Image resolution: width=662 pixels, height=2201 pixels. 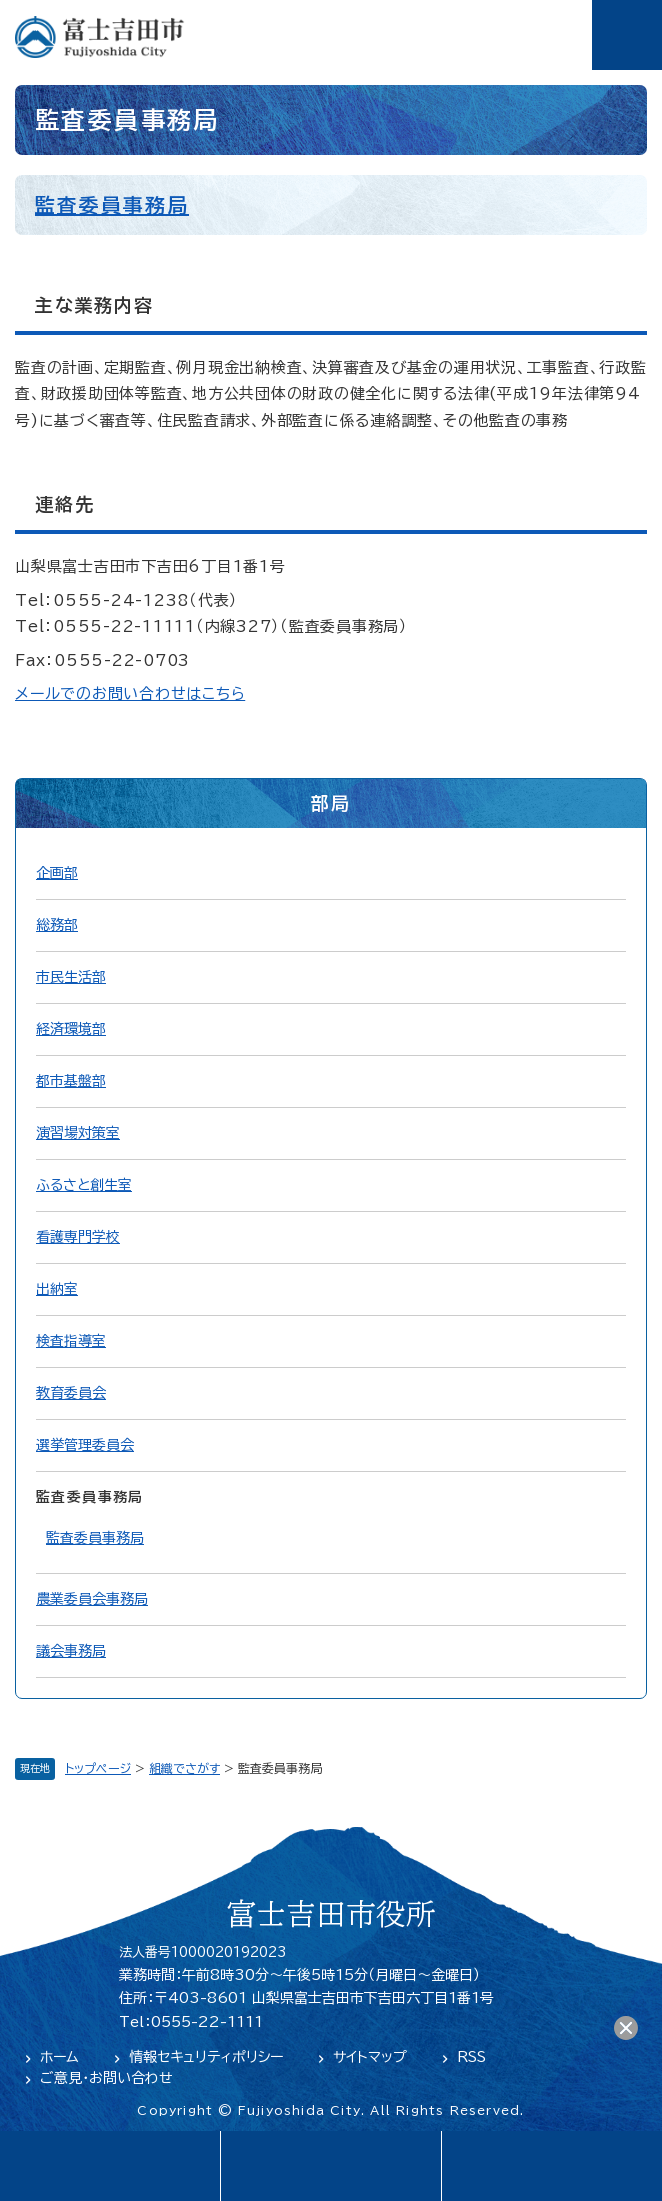 What do you see at coordinates (71, 1651) in the screenshot?
I see `議会事務局` at bounding box center [71, 1651].